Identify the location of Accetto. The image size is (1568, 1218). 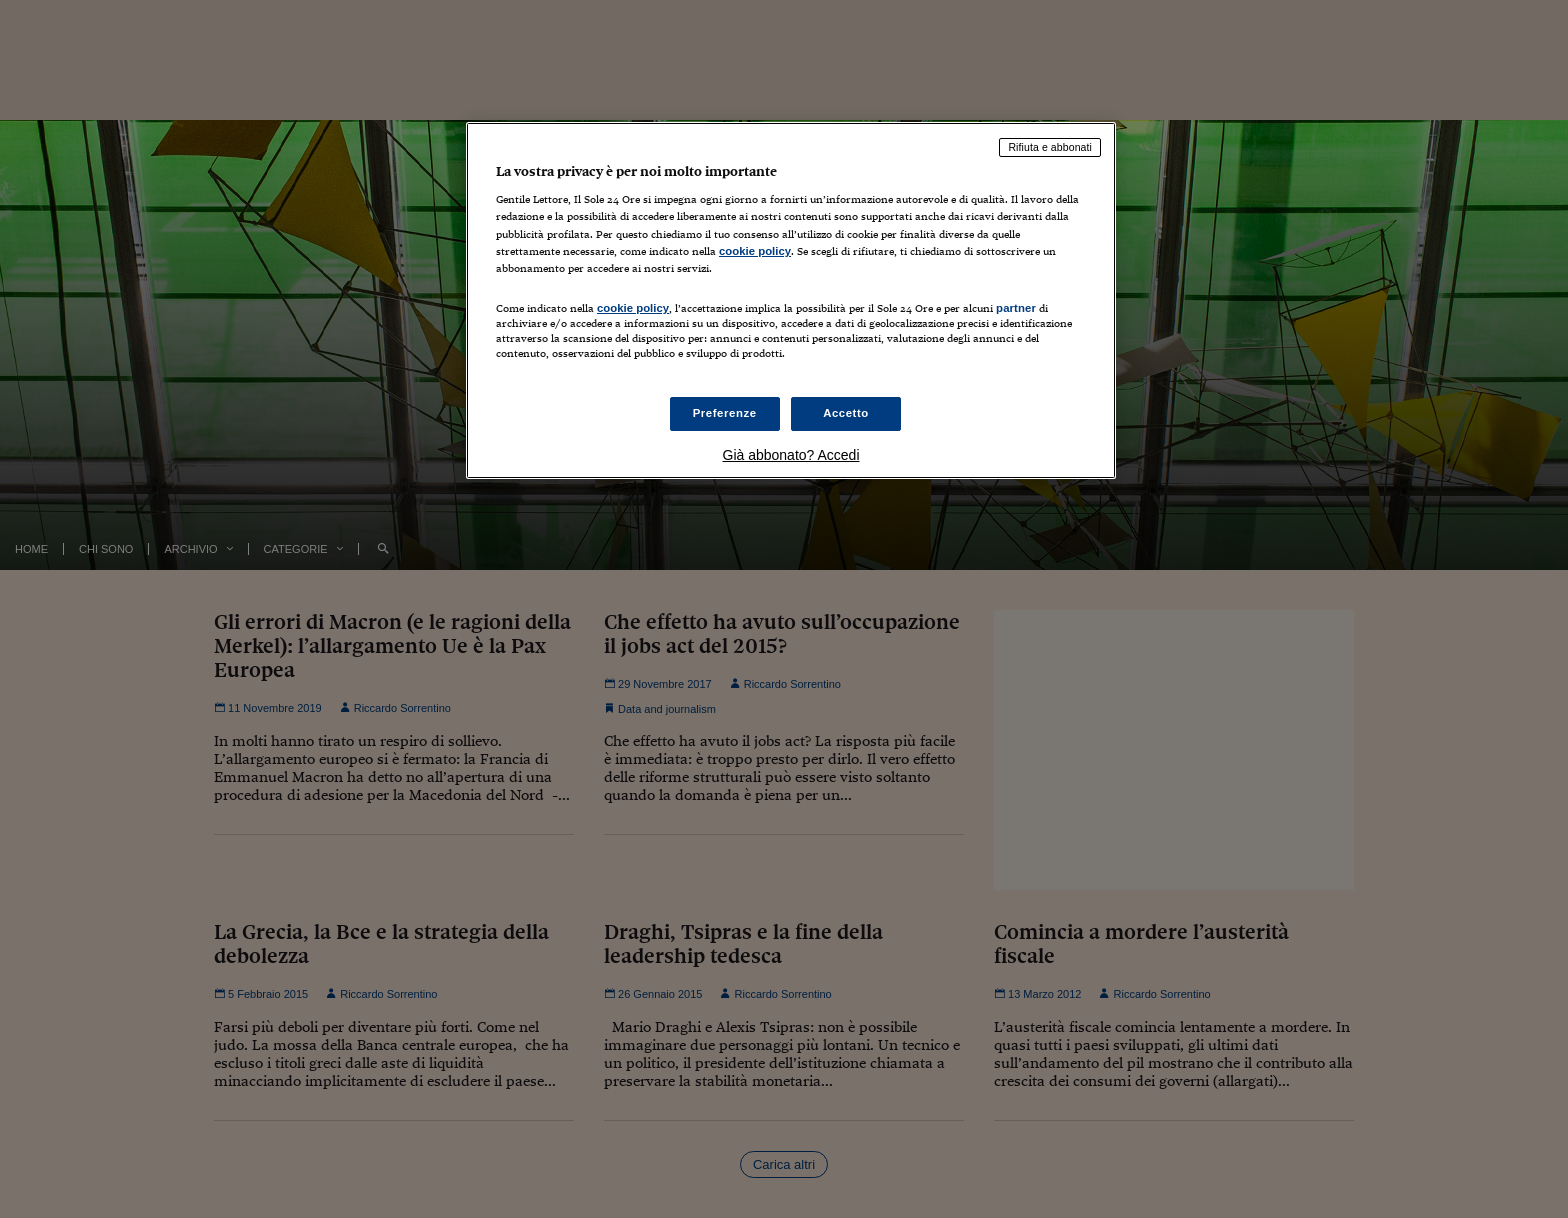
(846, 413).